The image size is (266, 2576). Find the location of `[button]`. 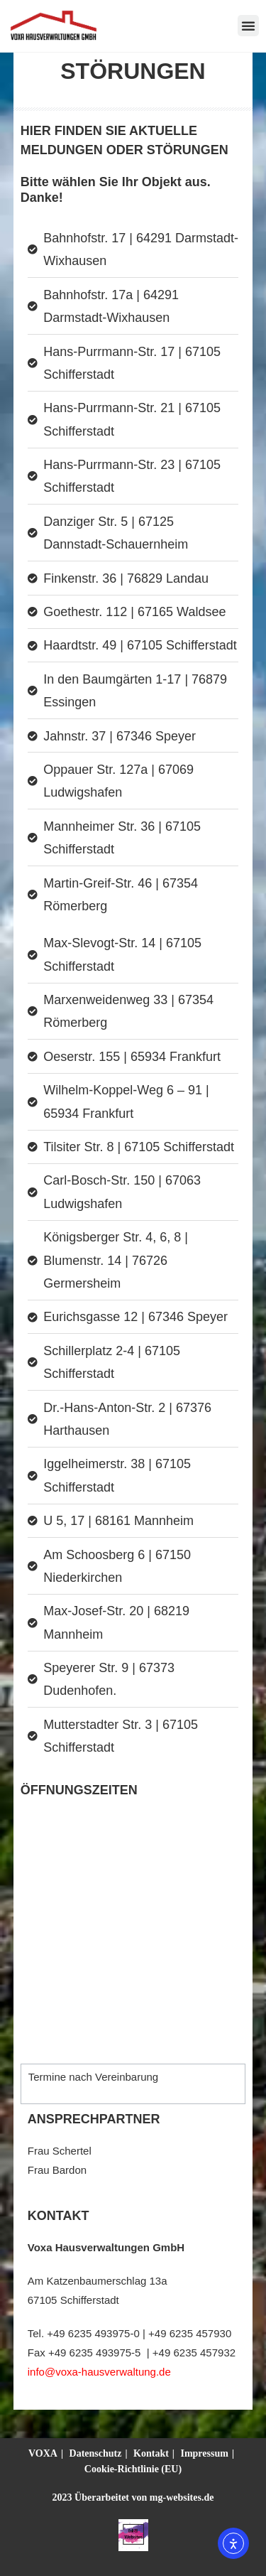

[button] is located at coordinates (248, 25).